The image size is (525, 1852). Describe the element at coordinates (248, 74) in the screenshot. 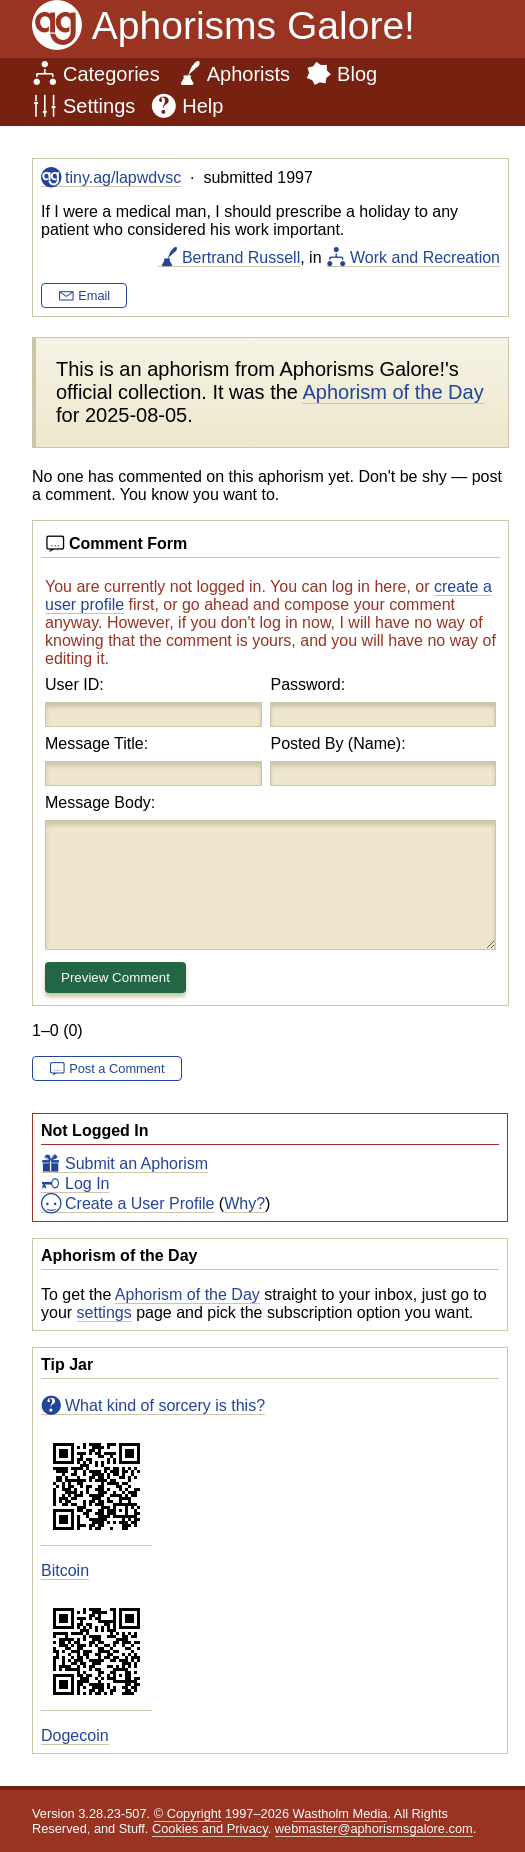

I see `Aphorists` at that location.